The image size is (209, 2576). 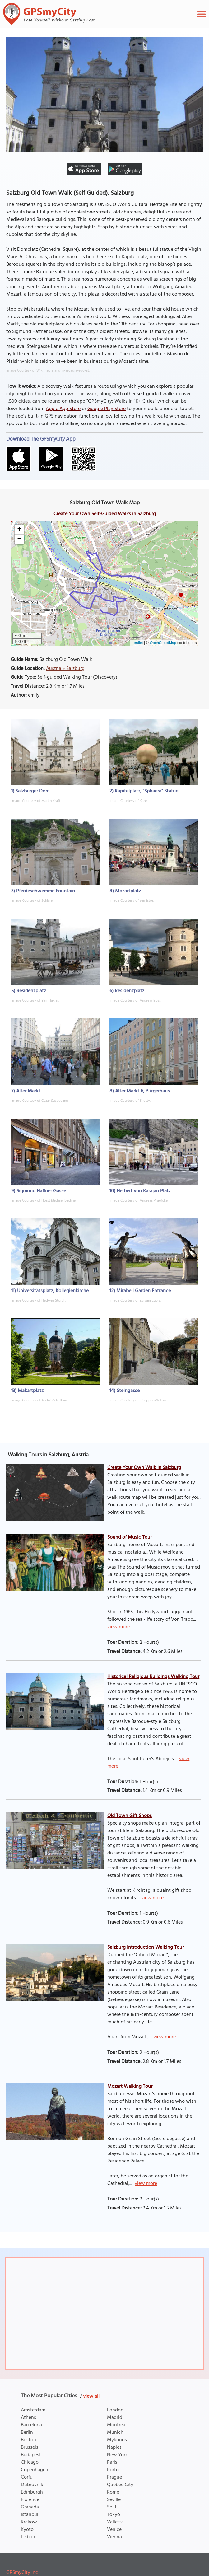 What do you see at coordinates (135, 1300) in the screenshot?
I see `Image Courtesy of Eviyani Lubis.` at bounding box center [135, 1300].